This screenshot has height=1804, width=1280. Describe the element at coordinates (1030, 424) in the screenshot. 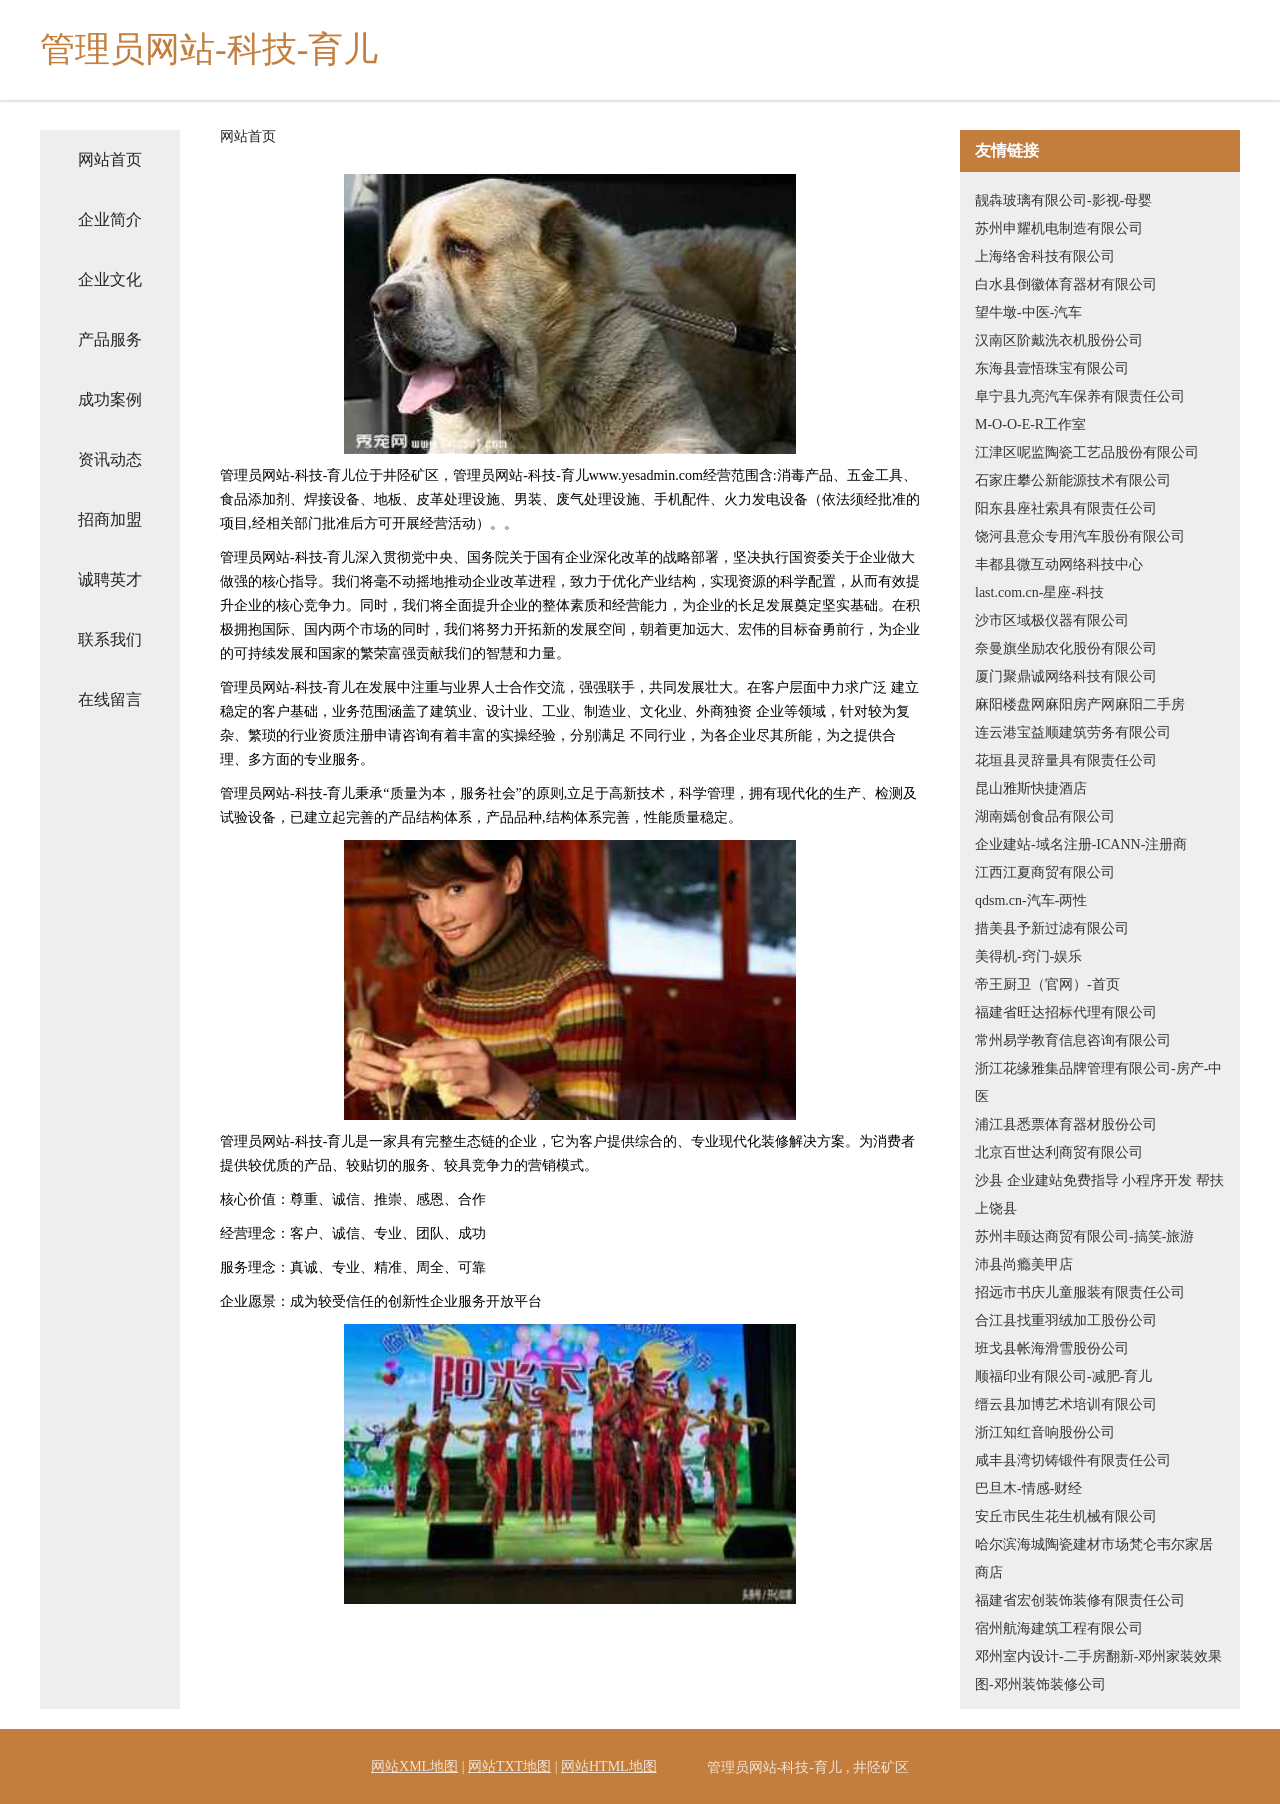

I see `M-O-O-E-R工作室` at that location.